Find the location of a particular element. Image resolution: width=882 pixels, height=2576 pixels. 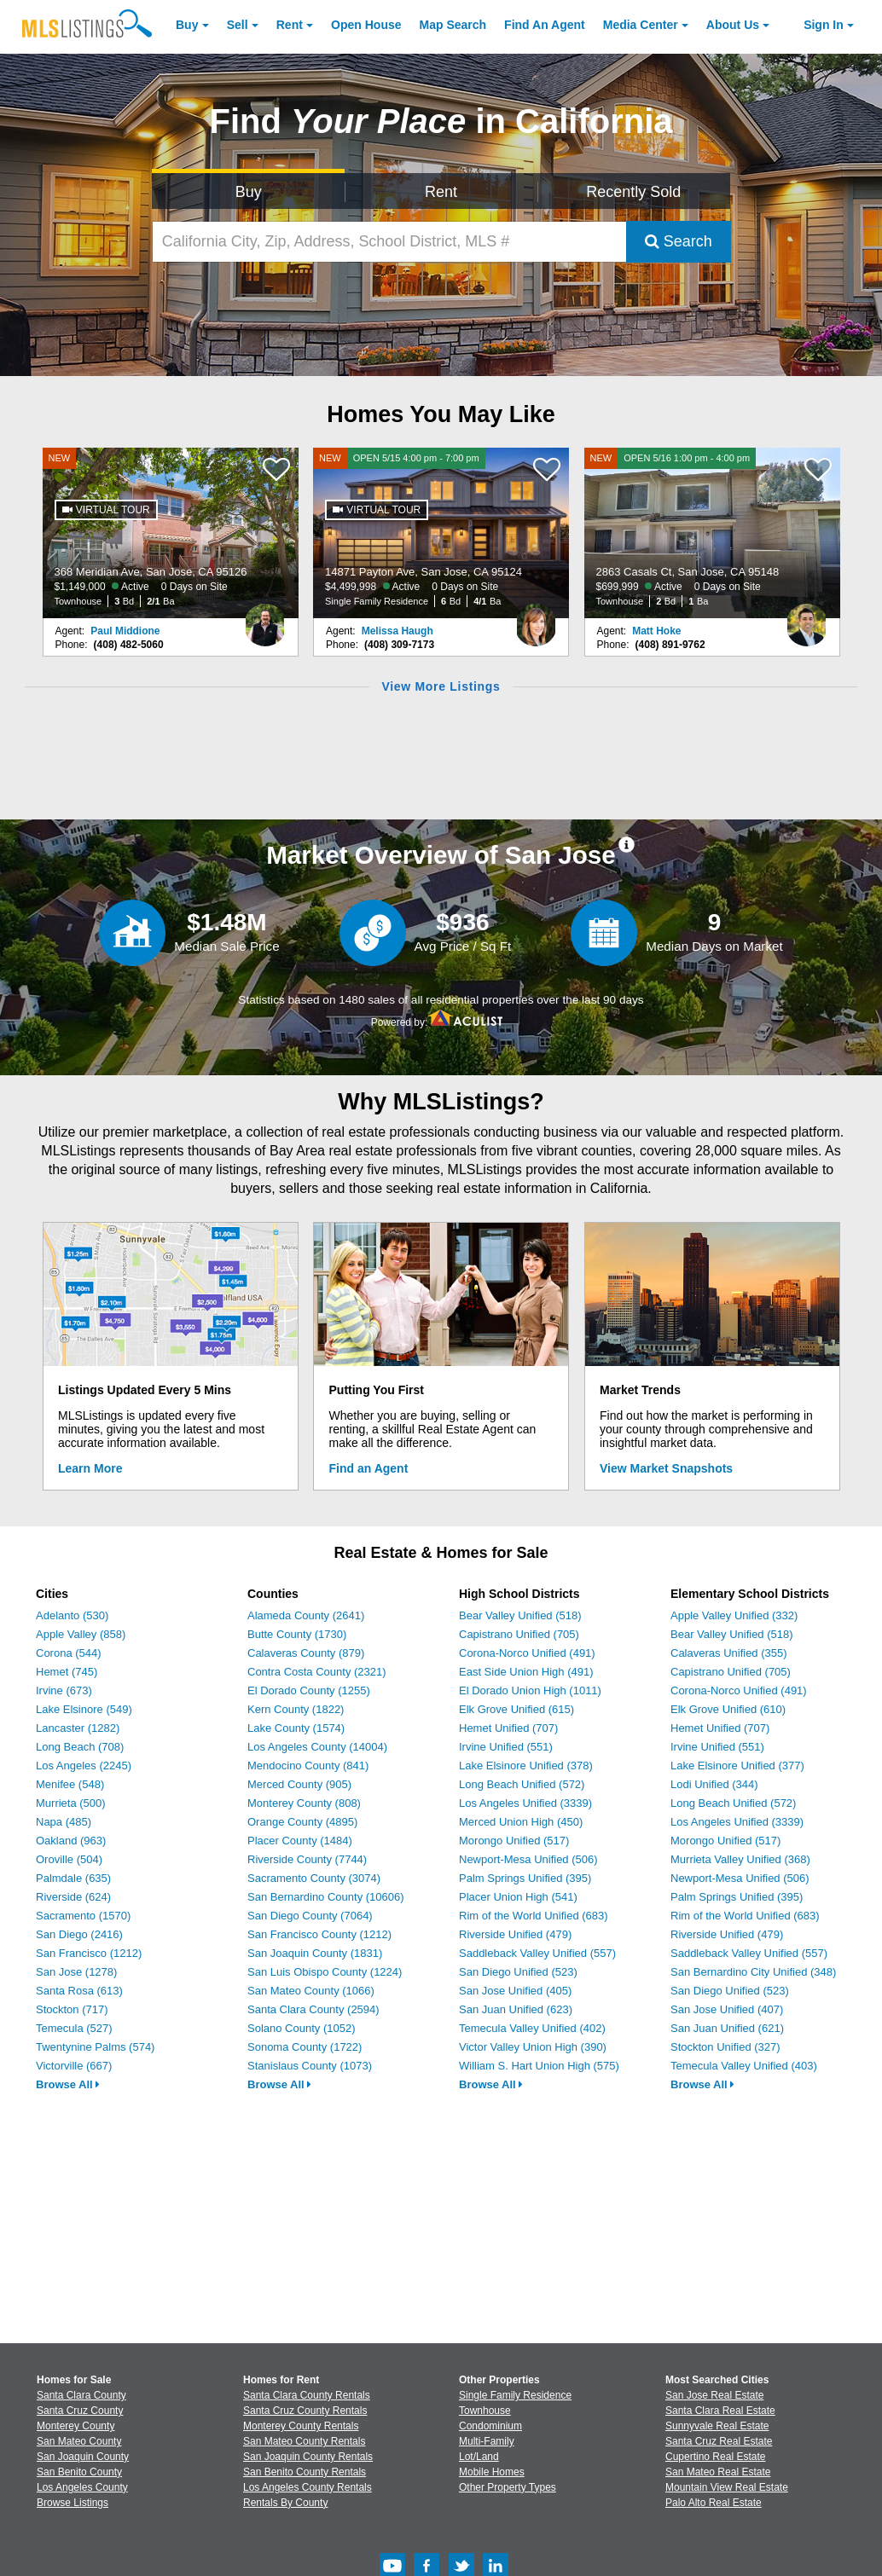

Santa Cruz County [View Homes for Sale In Santa Cruz County] is located at coordinates (80, 2411).